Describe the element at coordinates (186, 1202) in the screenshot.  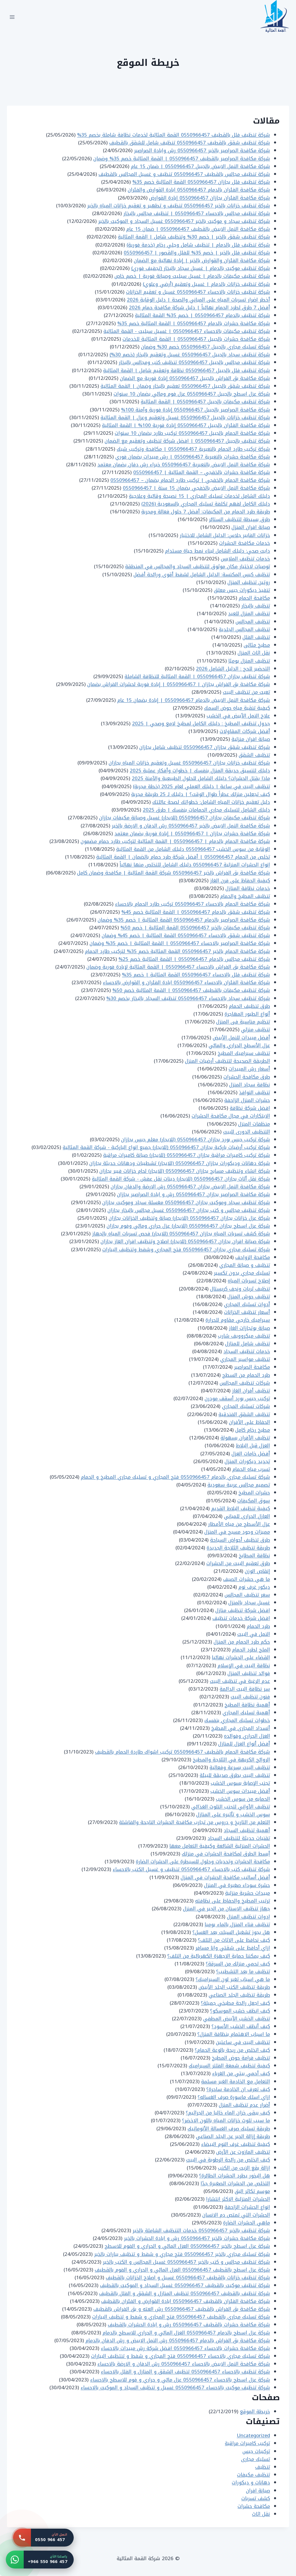
I see `شركة تنظيف سجاد وموكيت بجازان 0550966457 مغسلة سجاد وموكيت بجازان` at that location.